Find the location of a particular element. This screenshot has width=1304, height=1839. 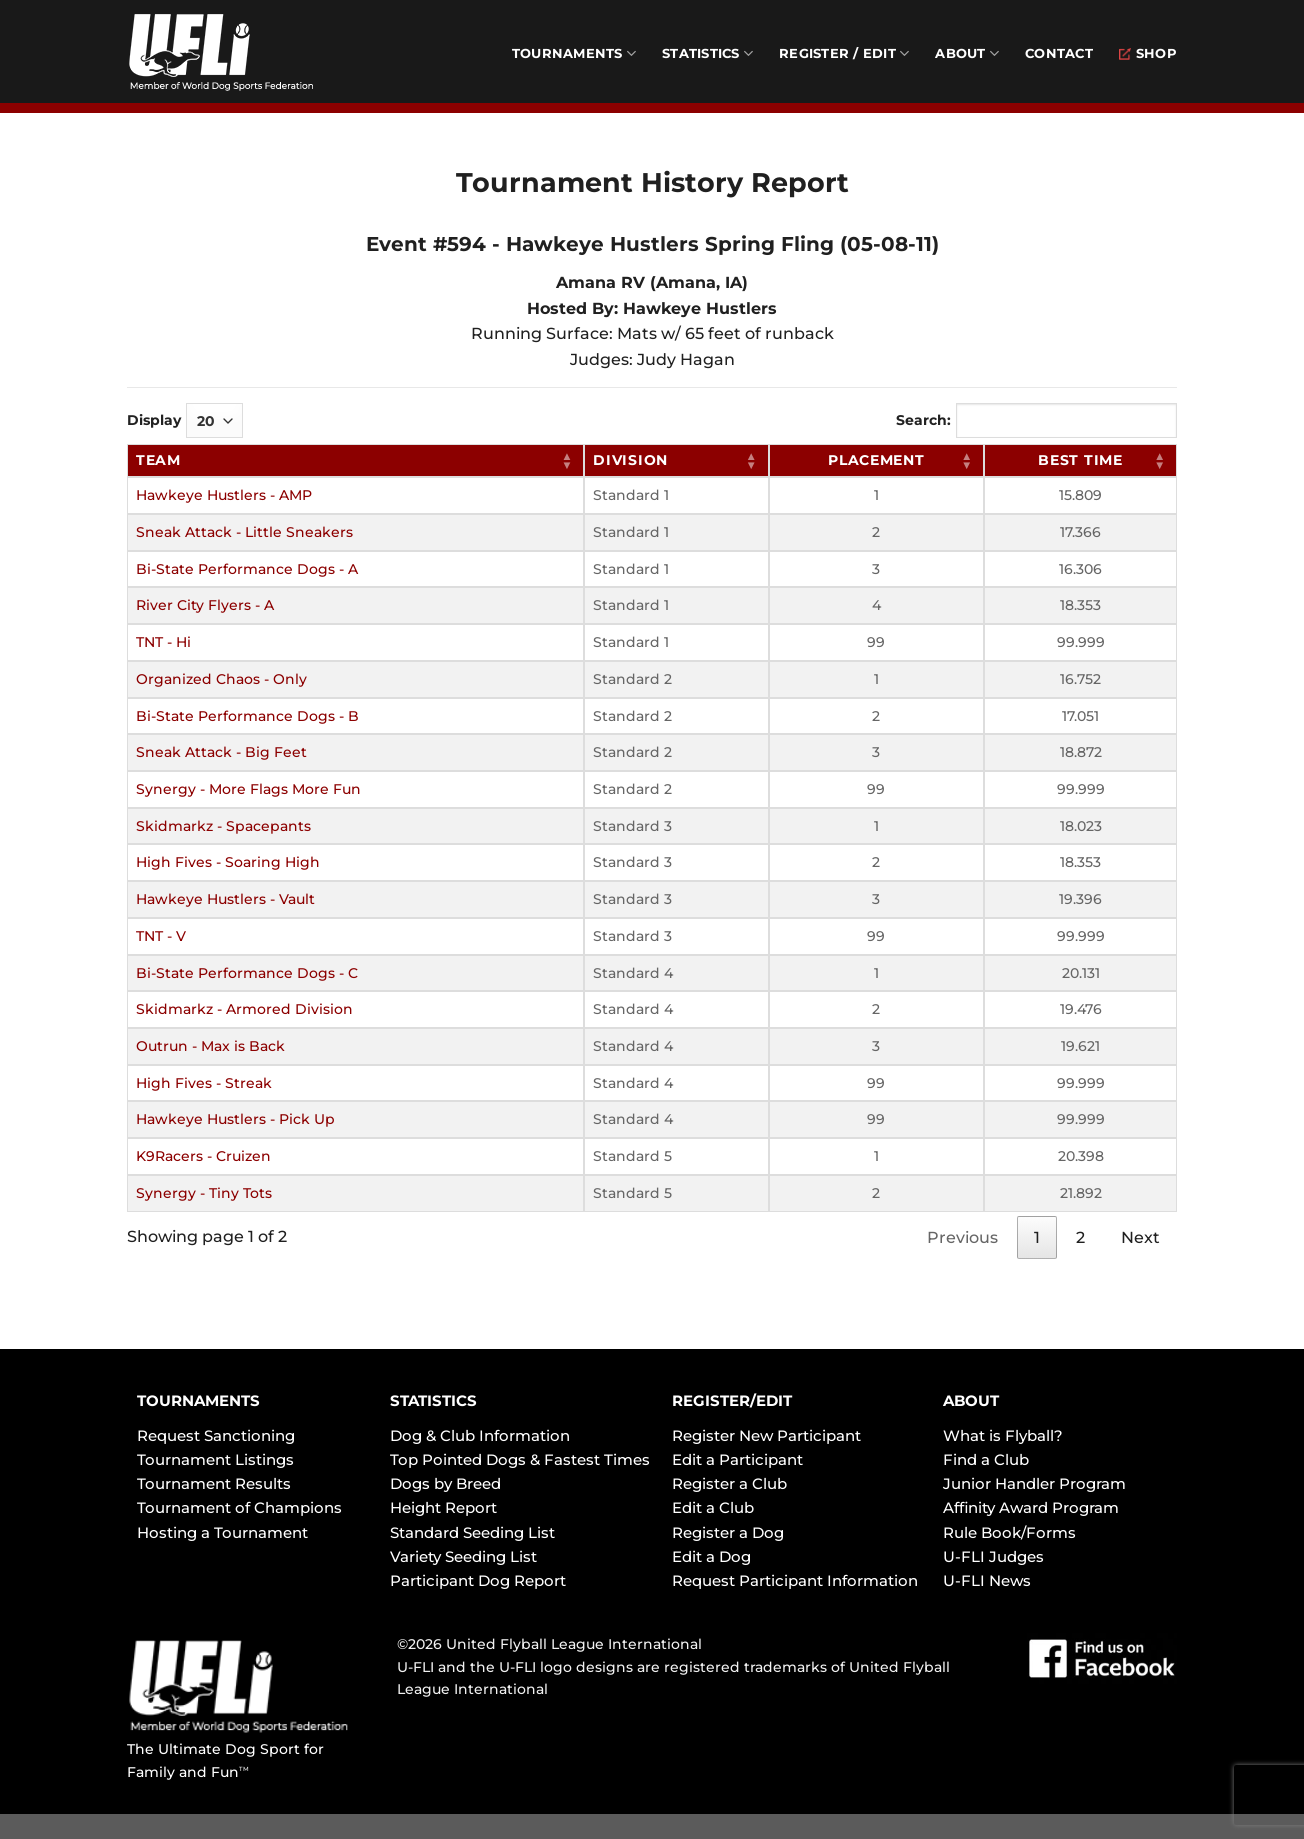

U-FLI Judges is located at coordinates (993, 1556).